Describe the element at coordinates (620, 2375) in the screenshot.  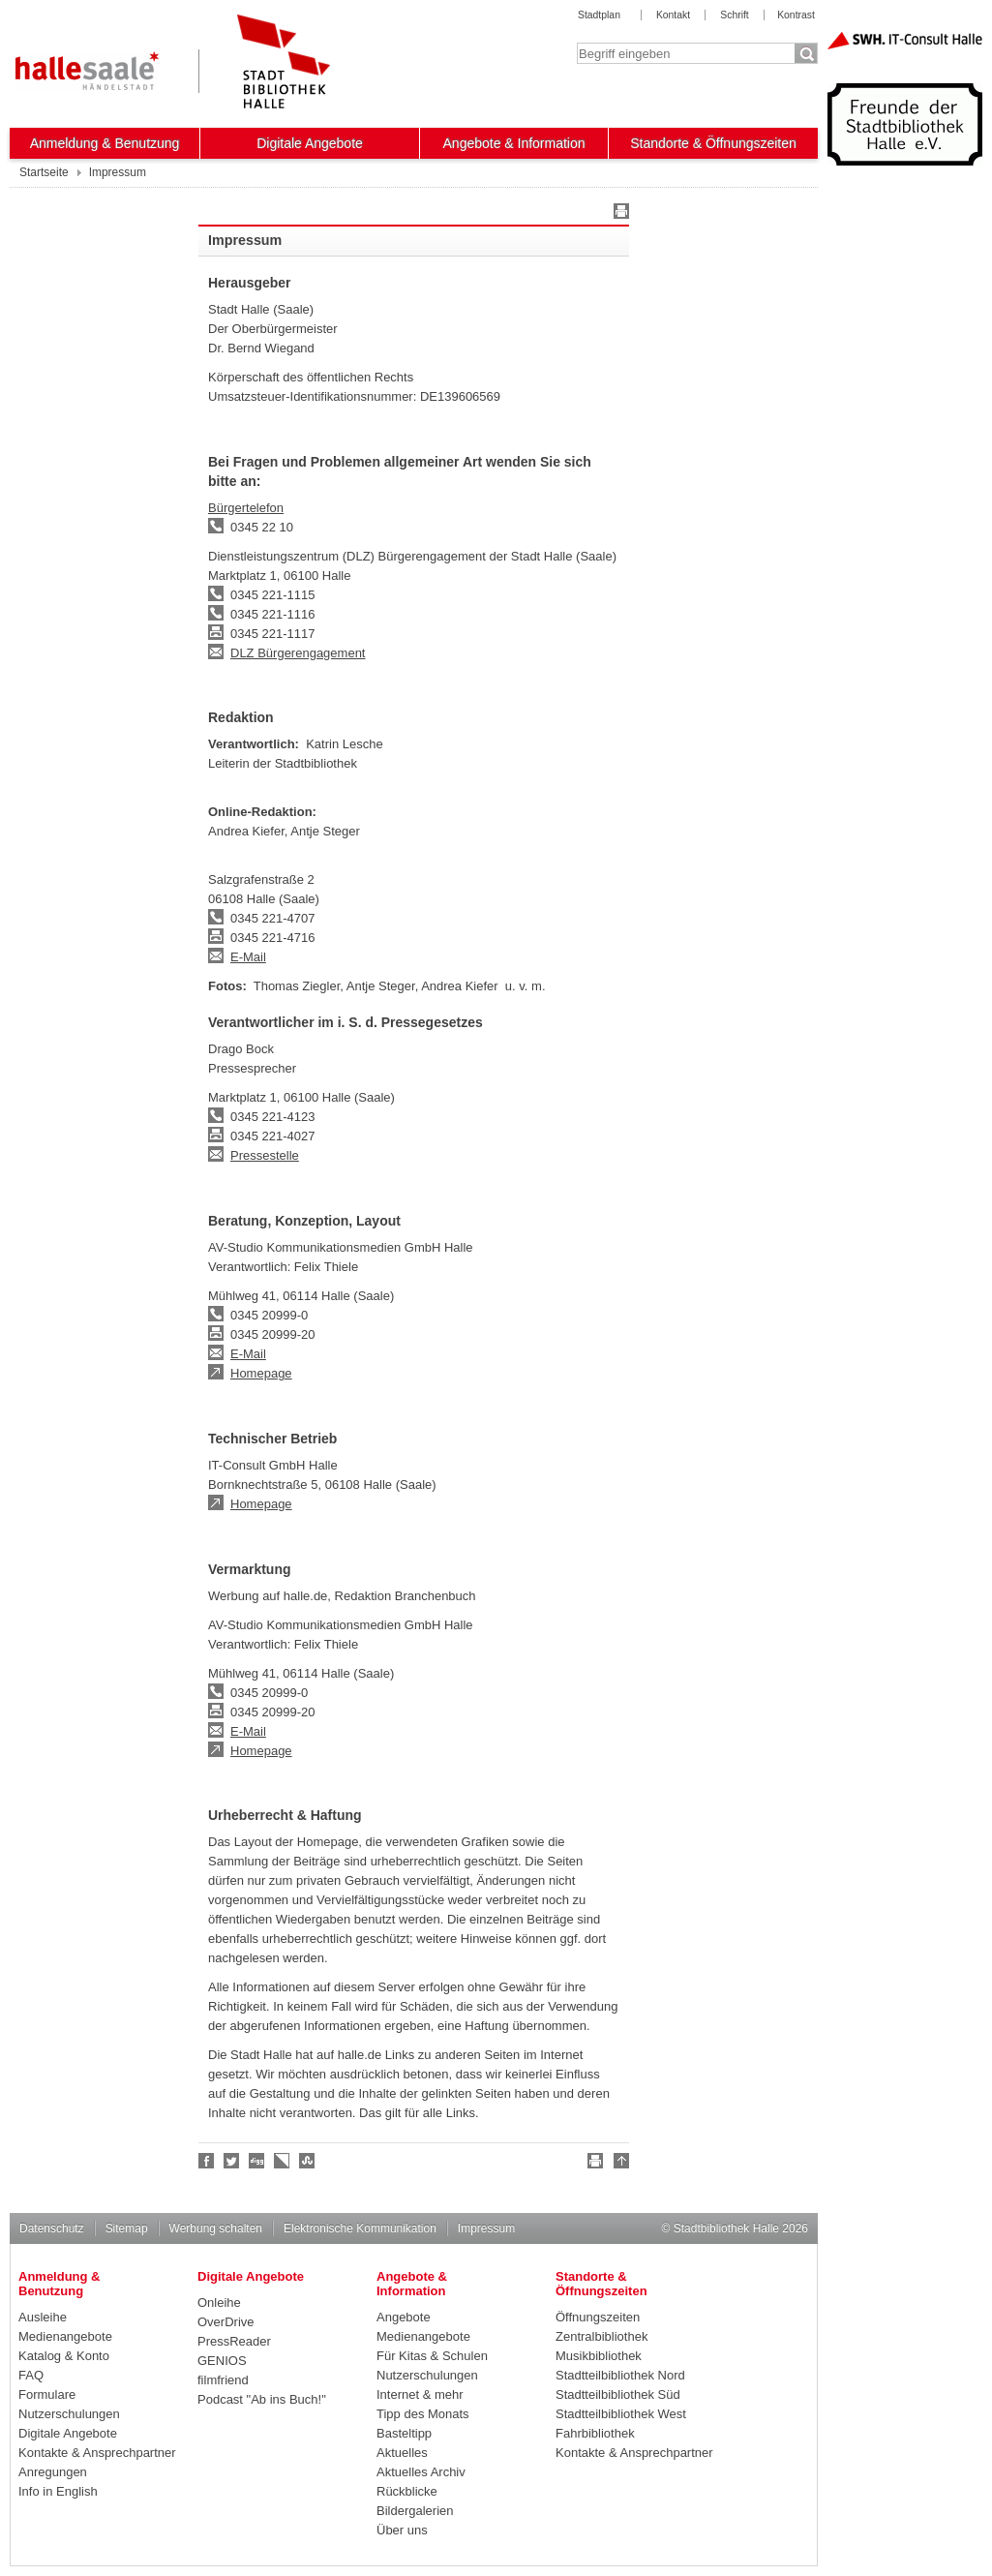
I see `Stadtteilbibliothek Nord` at that location.